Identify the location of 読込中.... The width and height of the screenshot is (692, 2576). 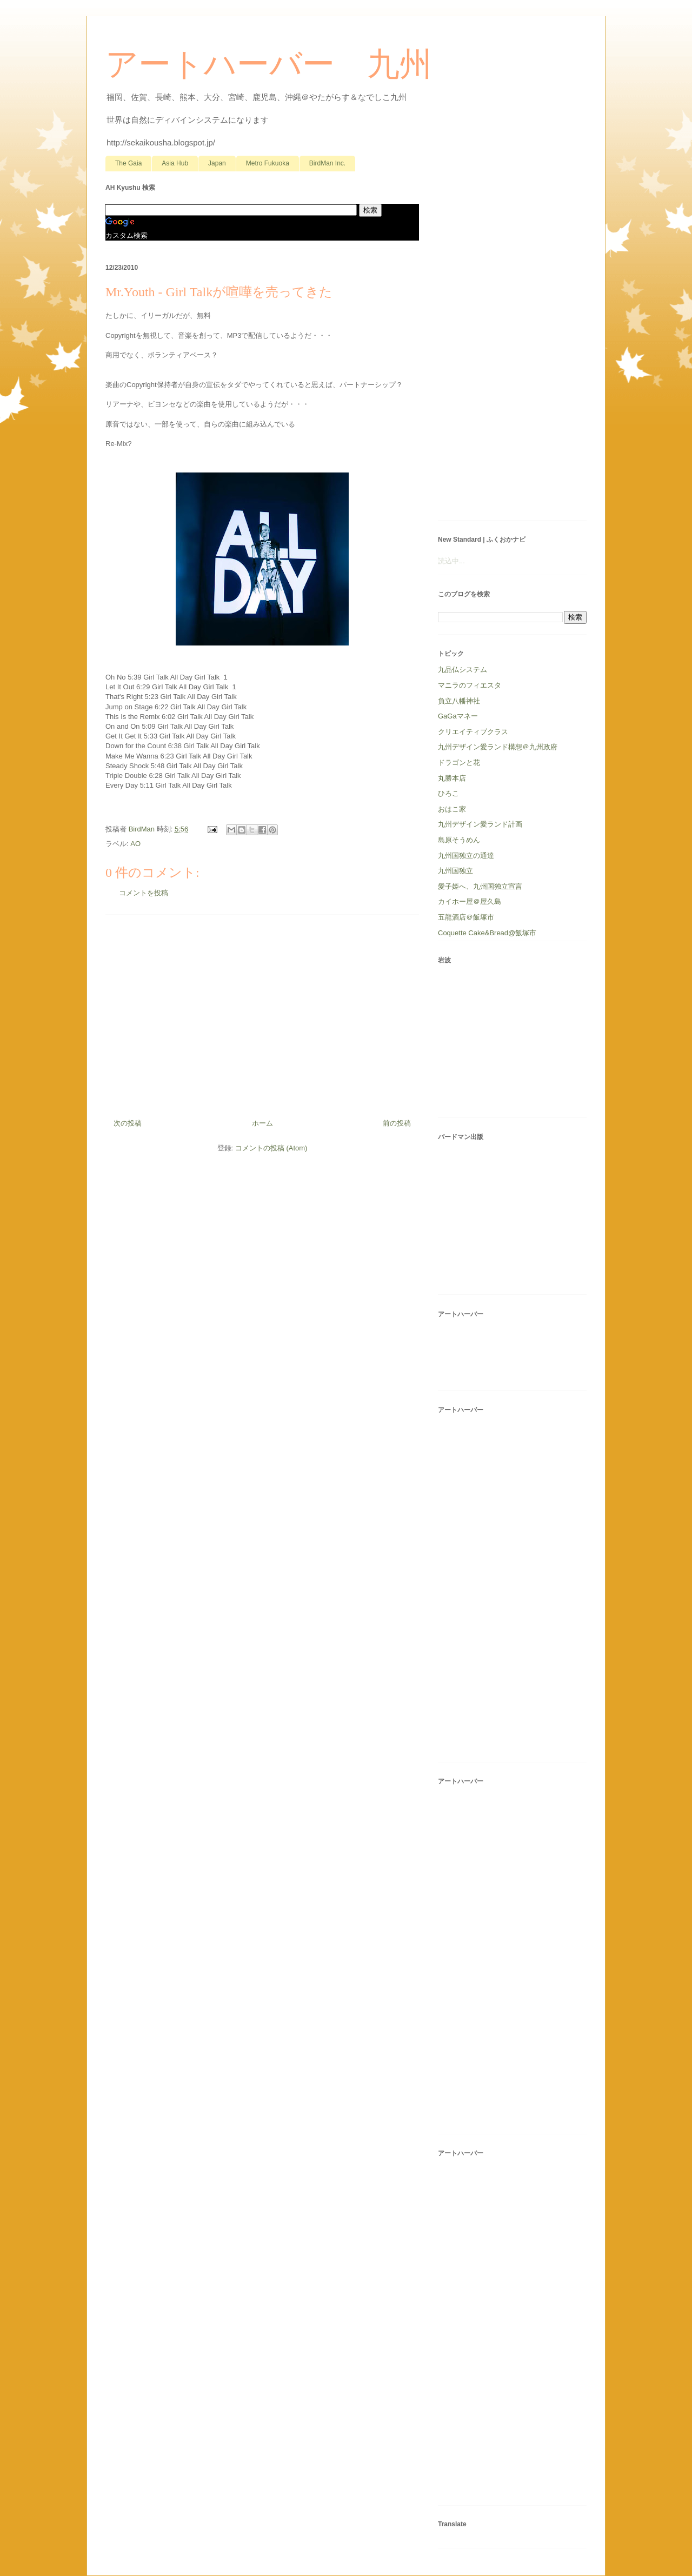
(451, 561).